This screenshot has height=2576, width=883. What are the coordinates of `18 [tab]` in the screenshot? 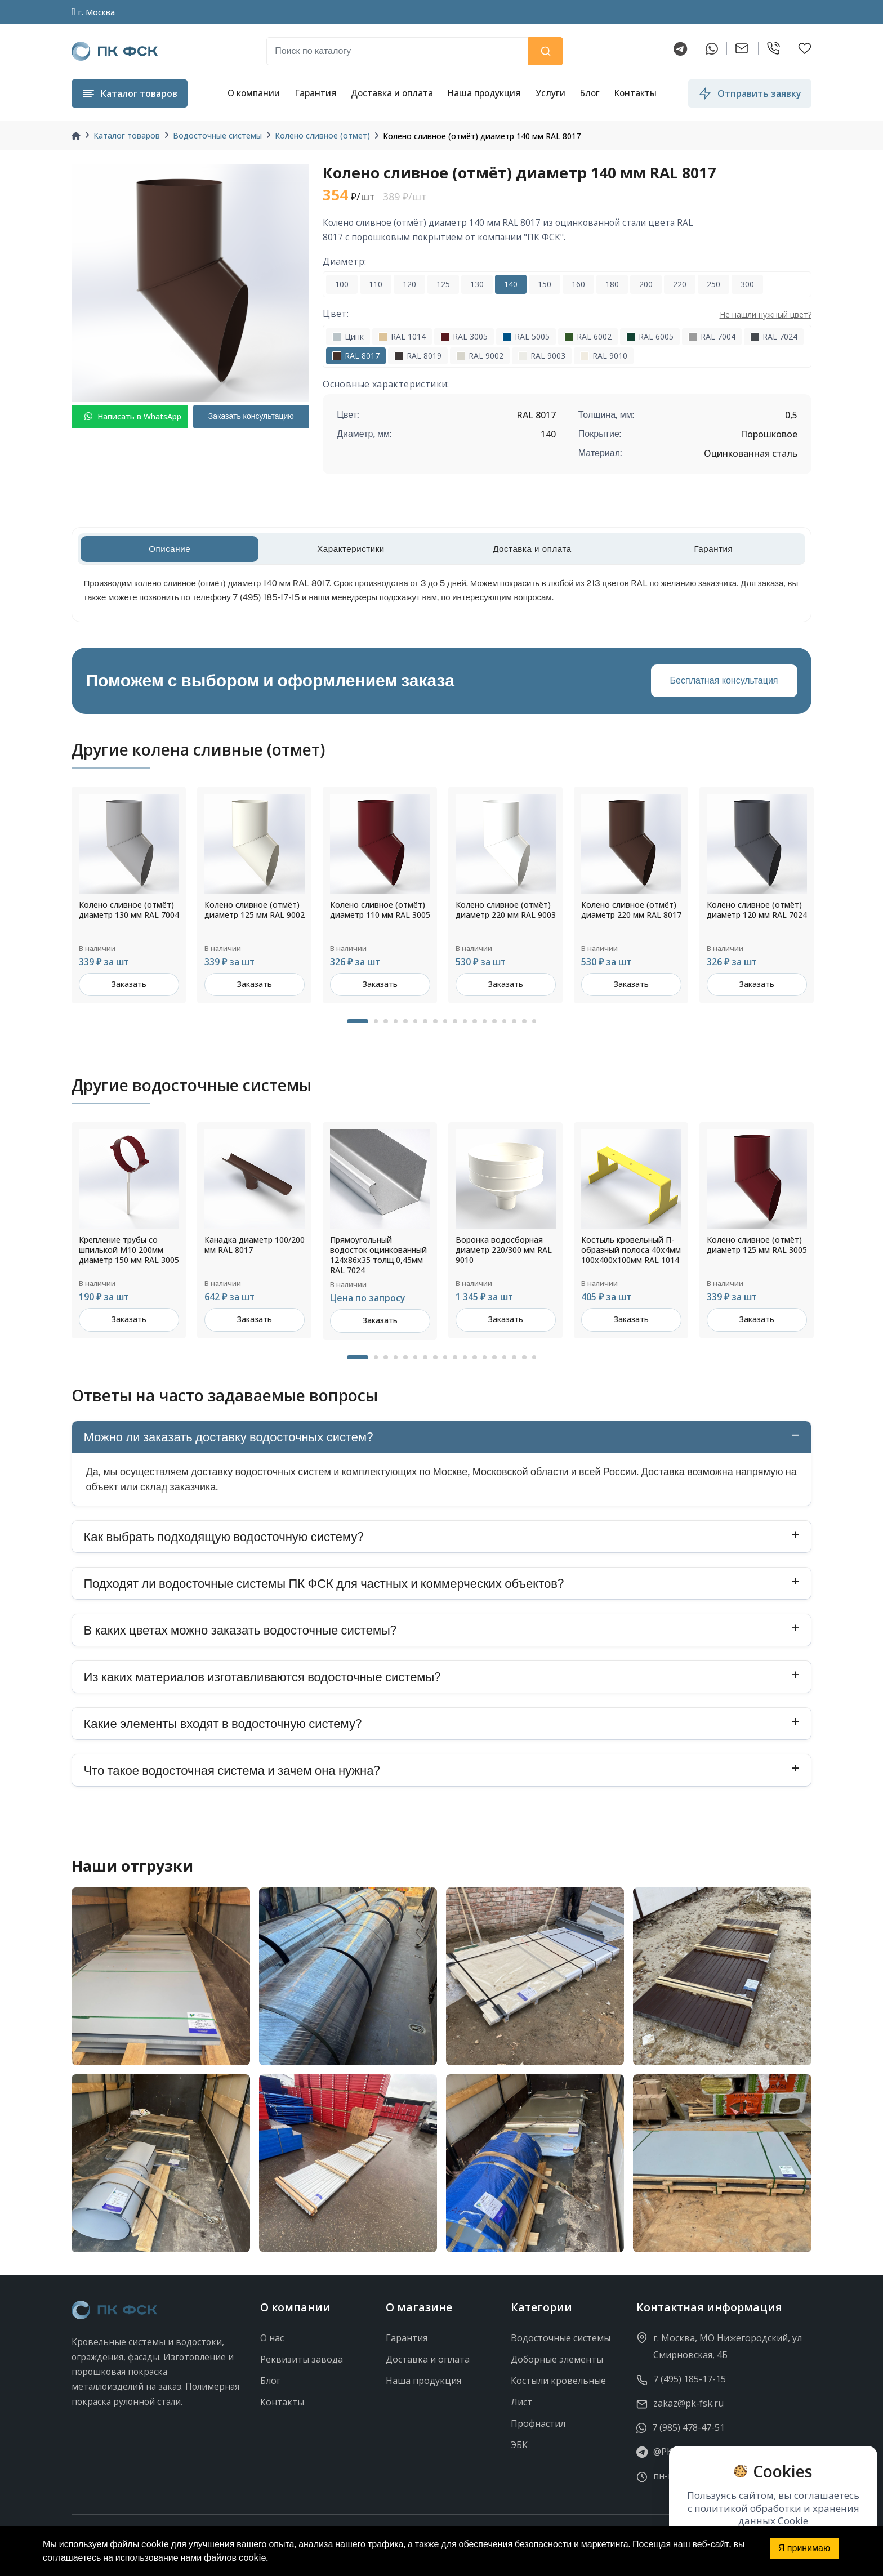 It's located at (534, 1021).